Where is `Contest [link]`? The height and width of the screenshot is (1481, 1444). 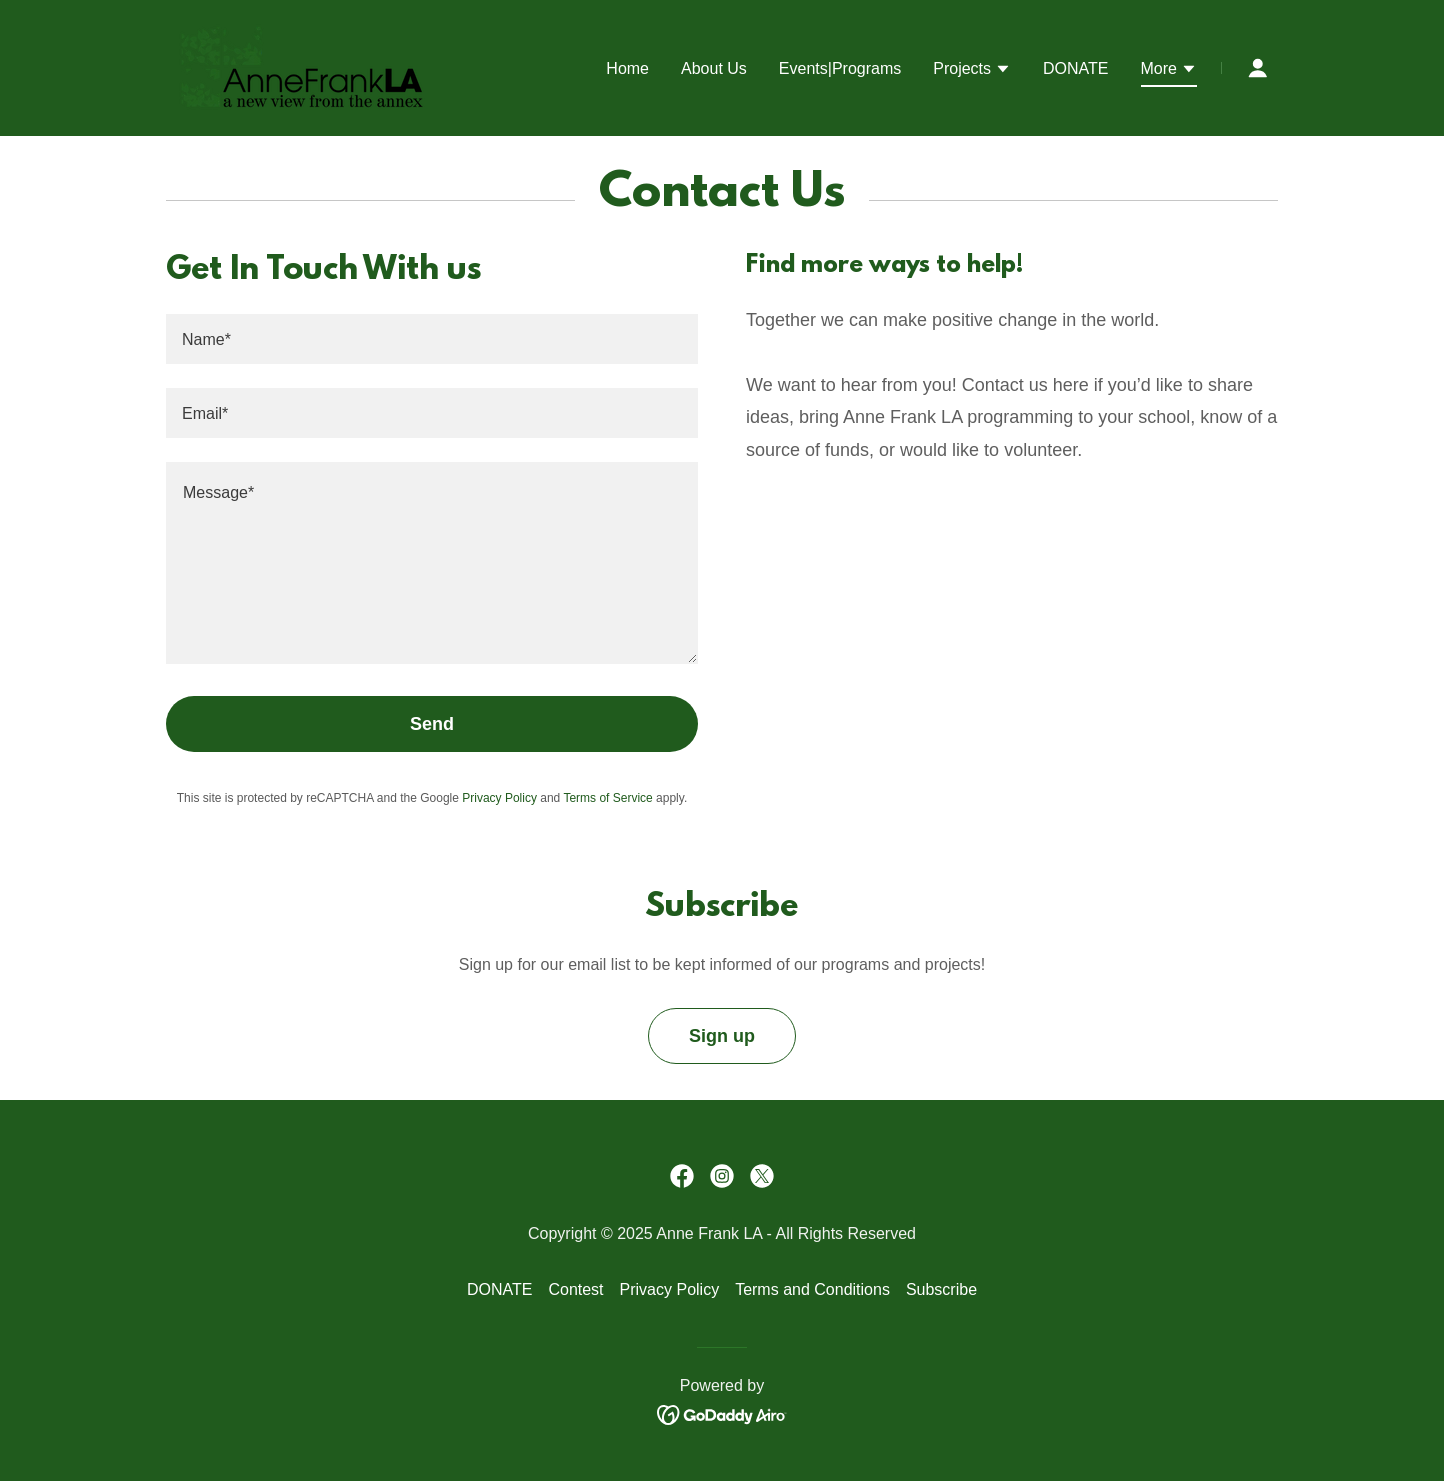 Contest [link] is located at coordinates (575, 1289).